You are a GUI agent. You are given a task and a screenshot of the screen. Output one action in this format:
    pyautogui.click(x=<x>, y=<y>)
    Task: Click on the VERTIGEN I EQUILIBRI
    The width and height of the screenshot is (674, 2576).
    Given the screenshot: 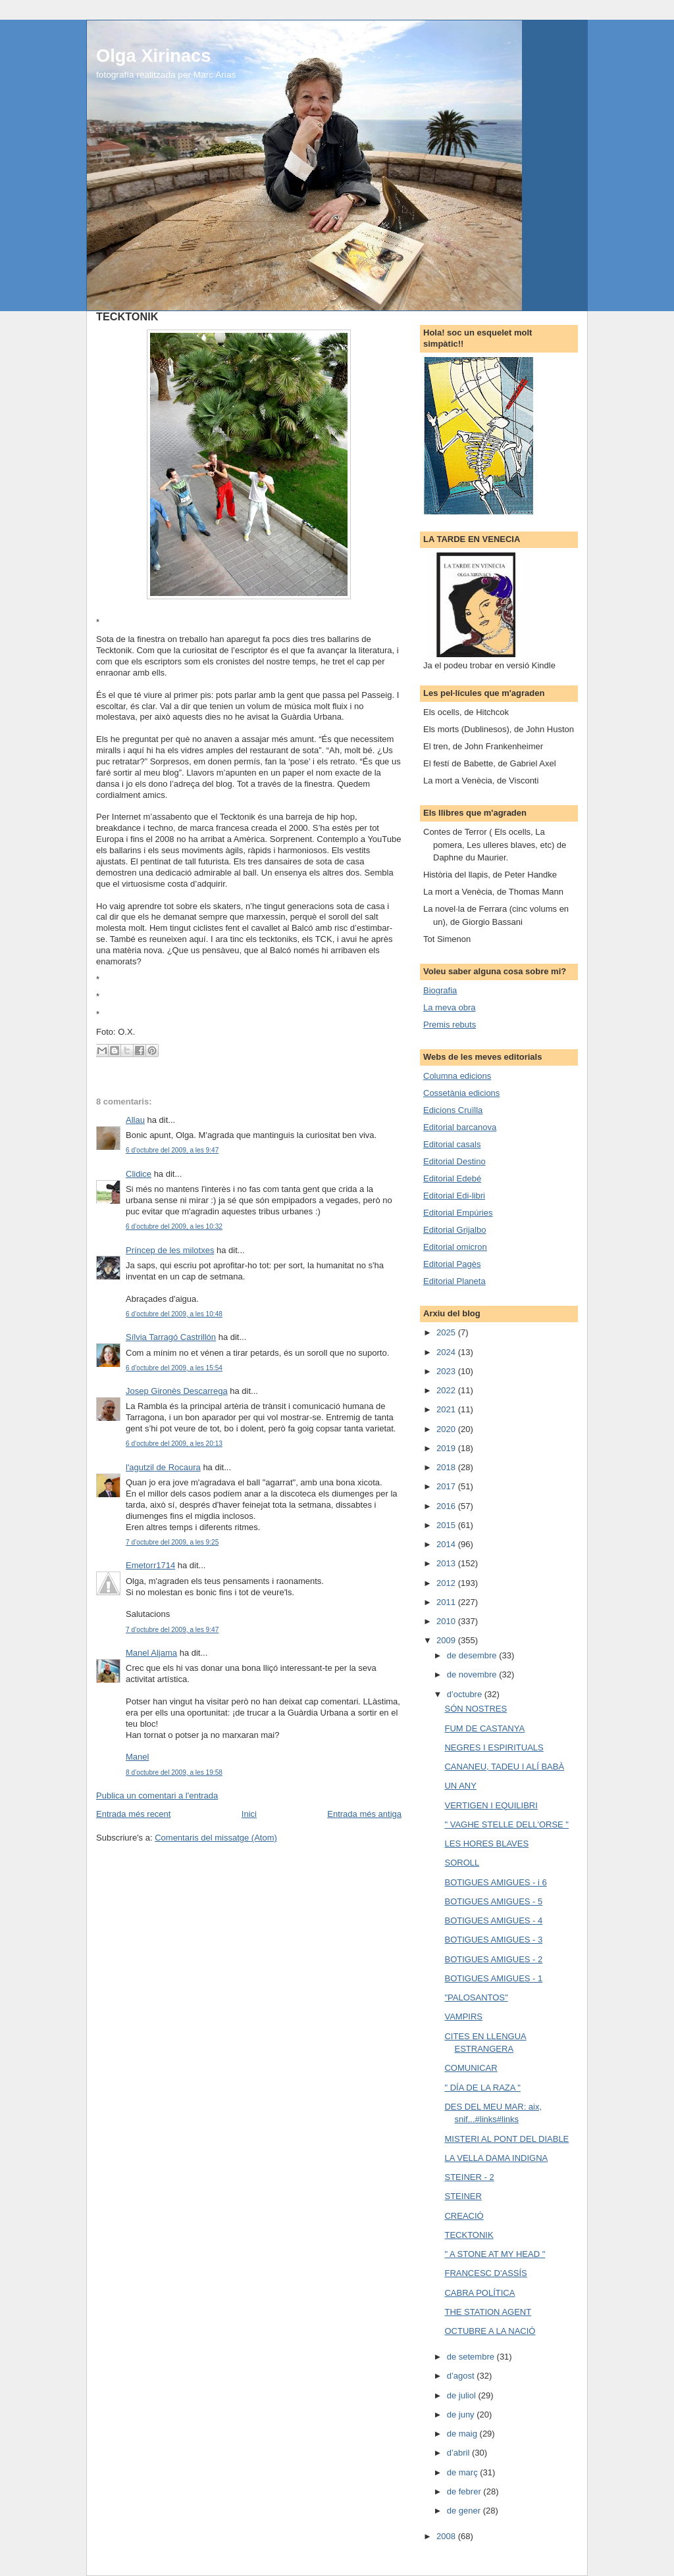 What is the action you would take?
    pyautogui.click(x=490, y=1805)
    